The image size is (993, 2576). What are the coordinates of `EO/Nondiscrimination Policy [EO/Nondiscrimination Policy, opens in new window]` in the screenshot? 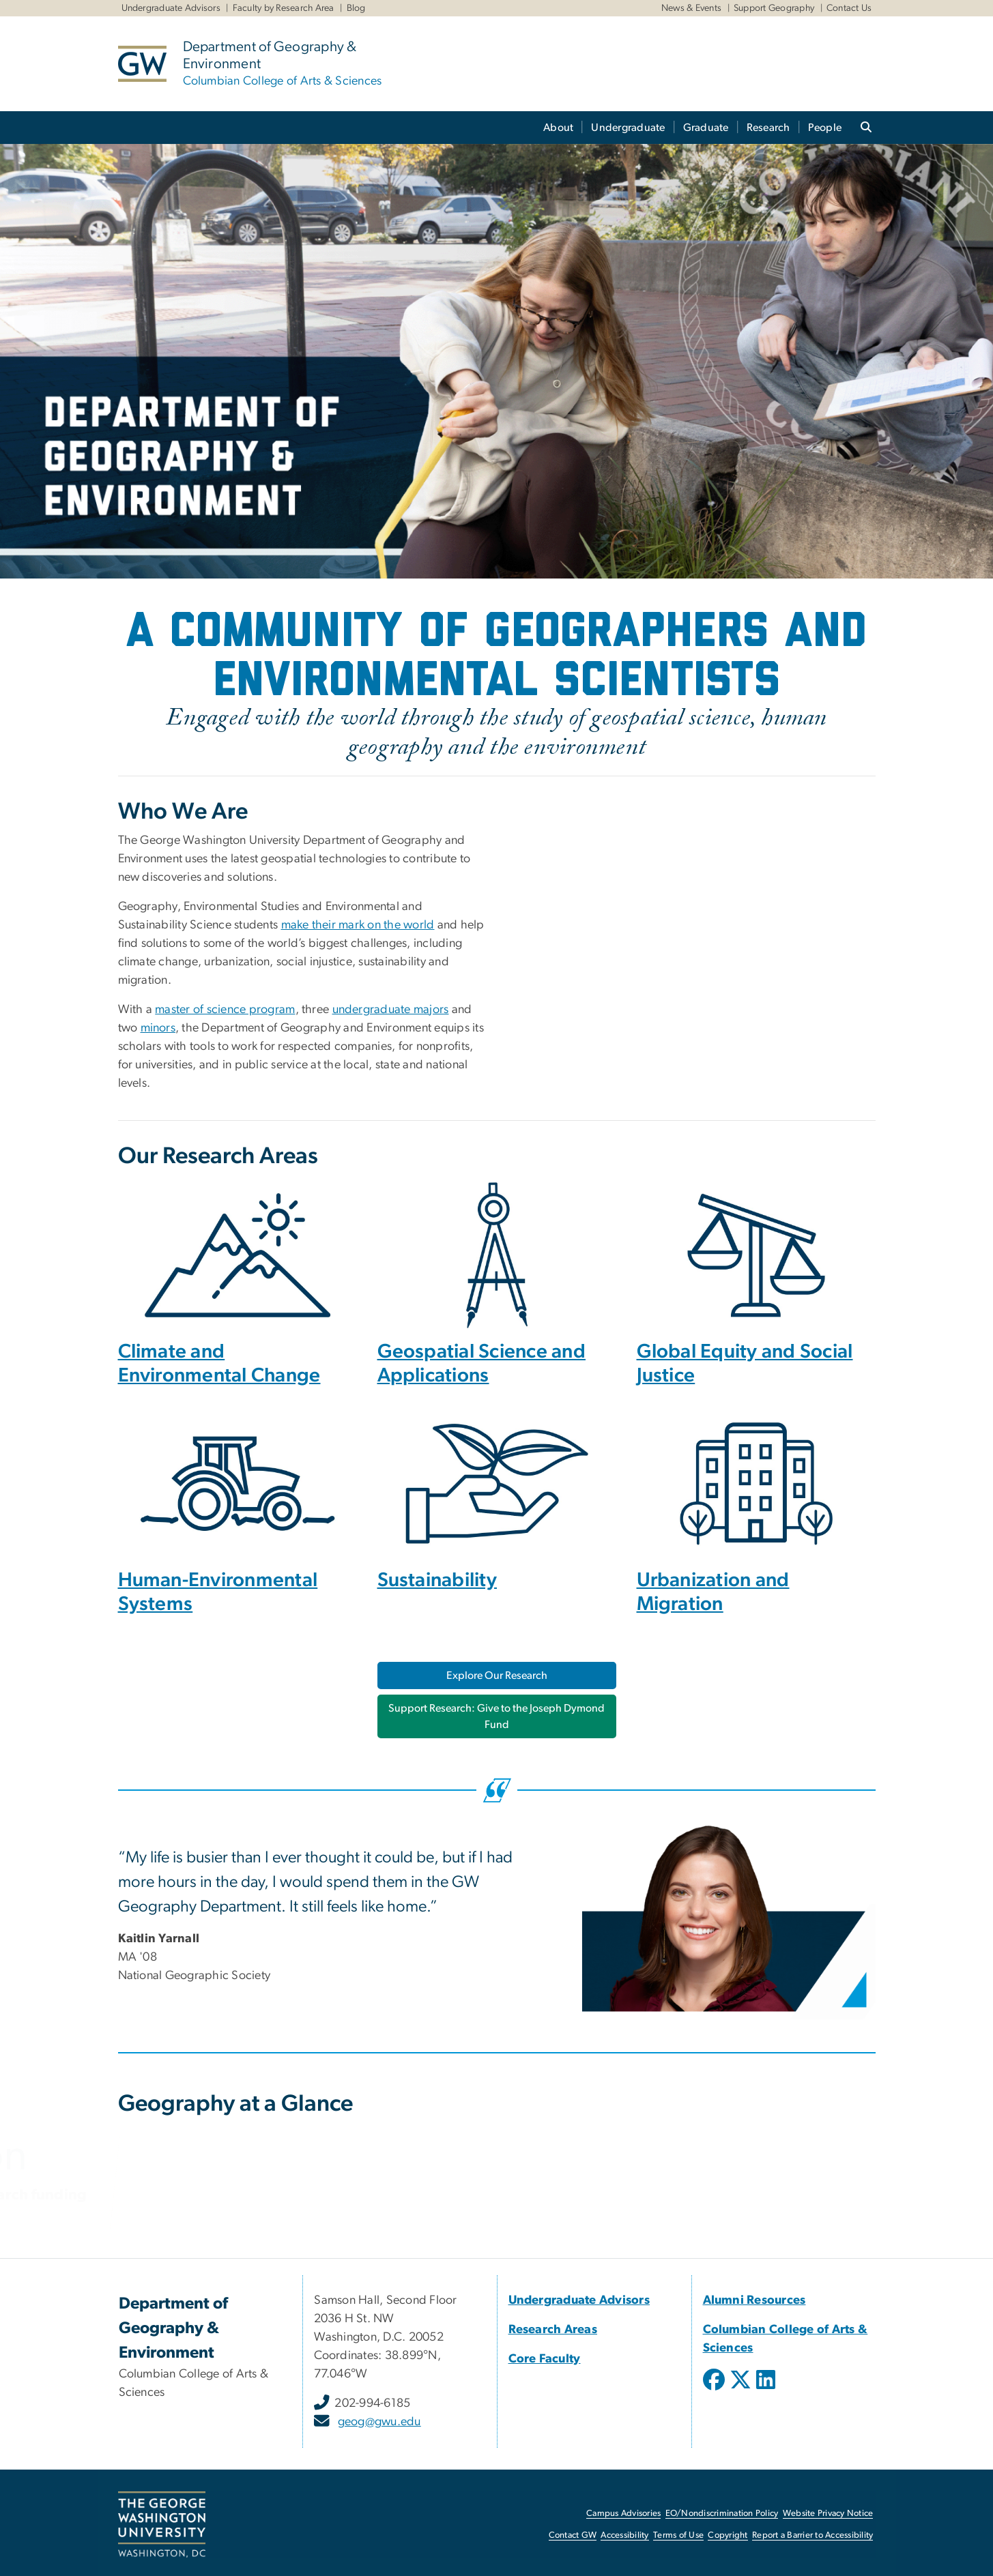 It's located at (722, 2513).